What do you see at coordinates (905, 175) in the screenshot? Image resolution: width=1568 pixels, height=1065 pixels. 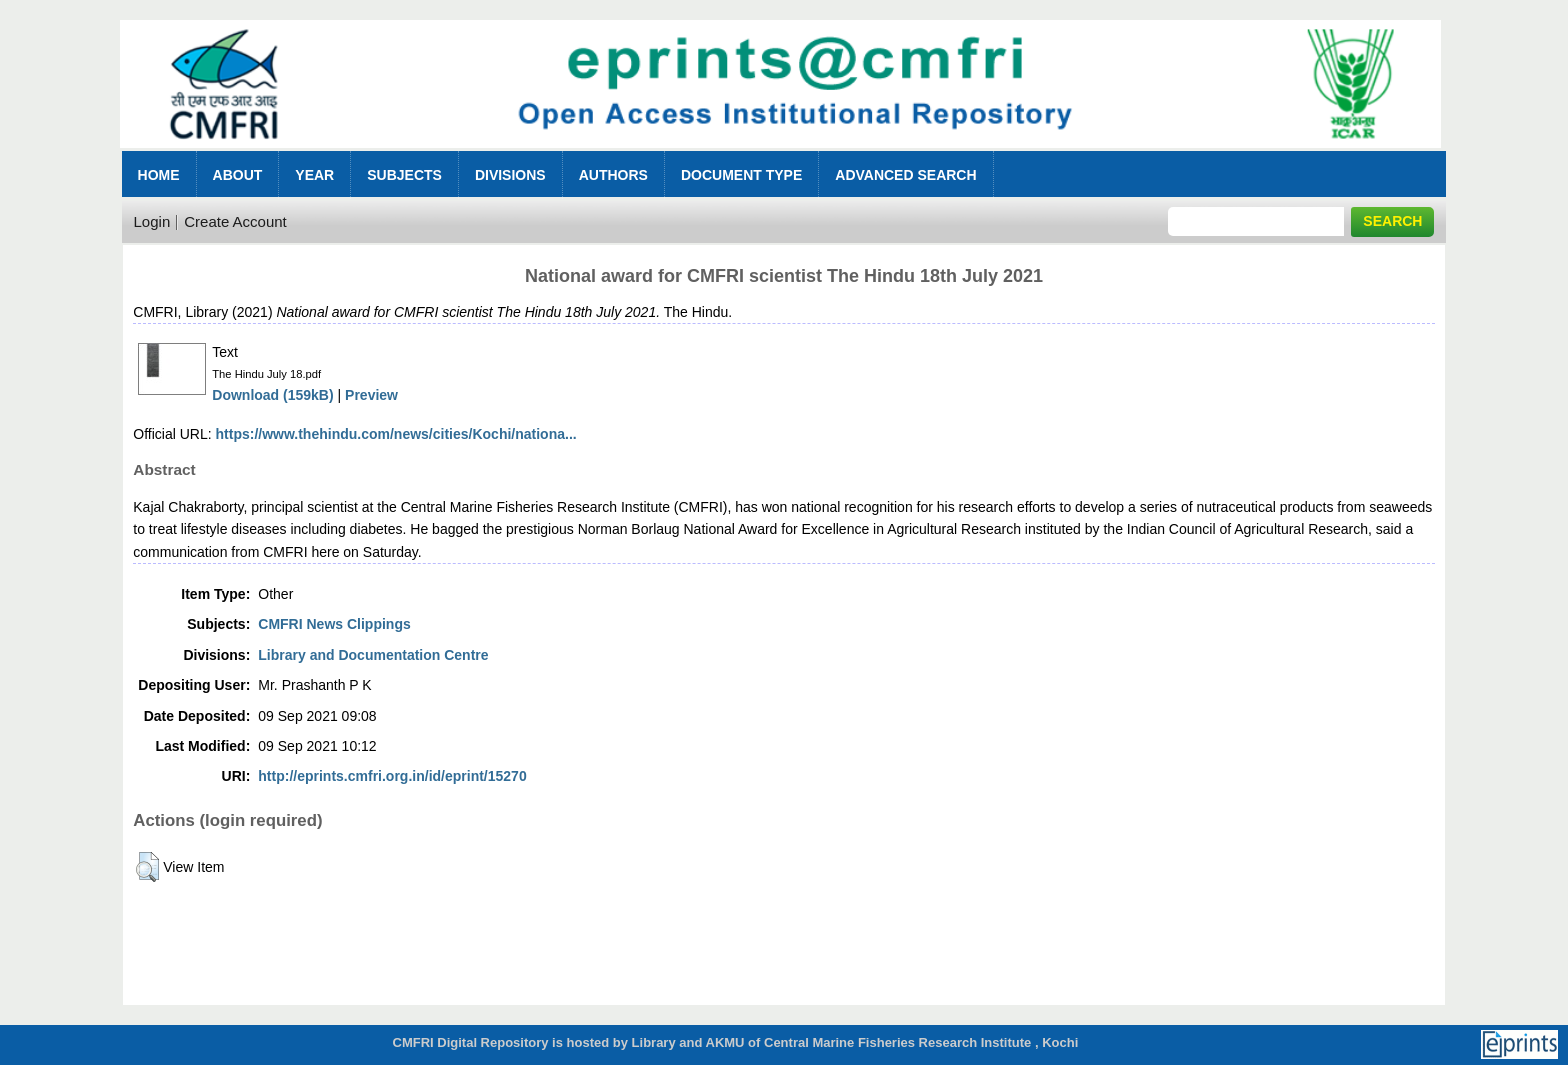 I see `Advanced Search` at bounding box center [905, 175].